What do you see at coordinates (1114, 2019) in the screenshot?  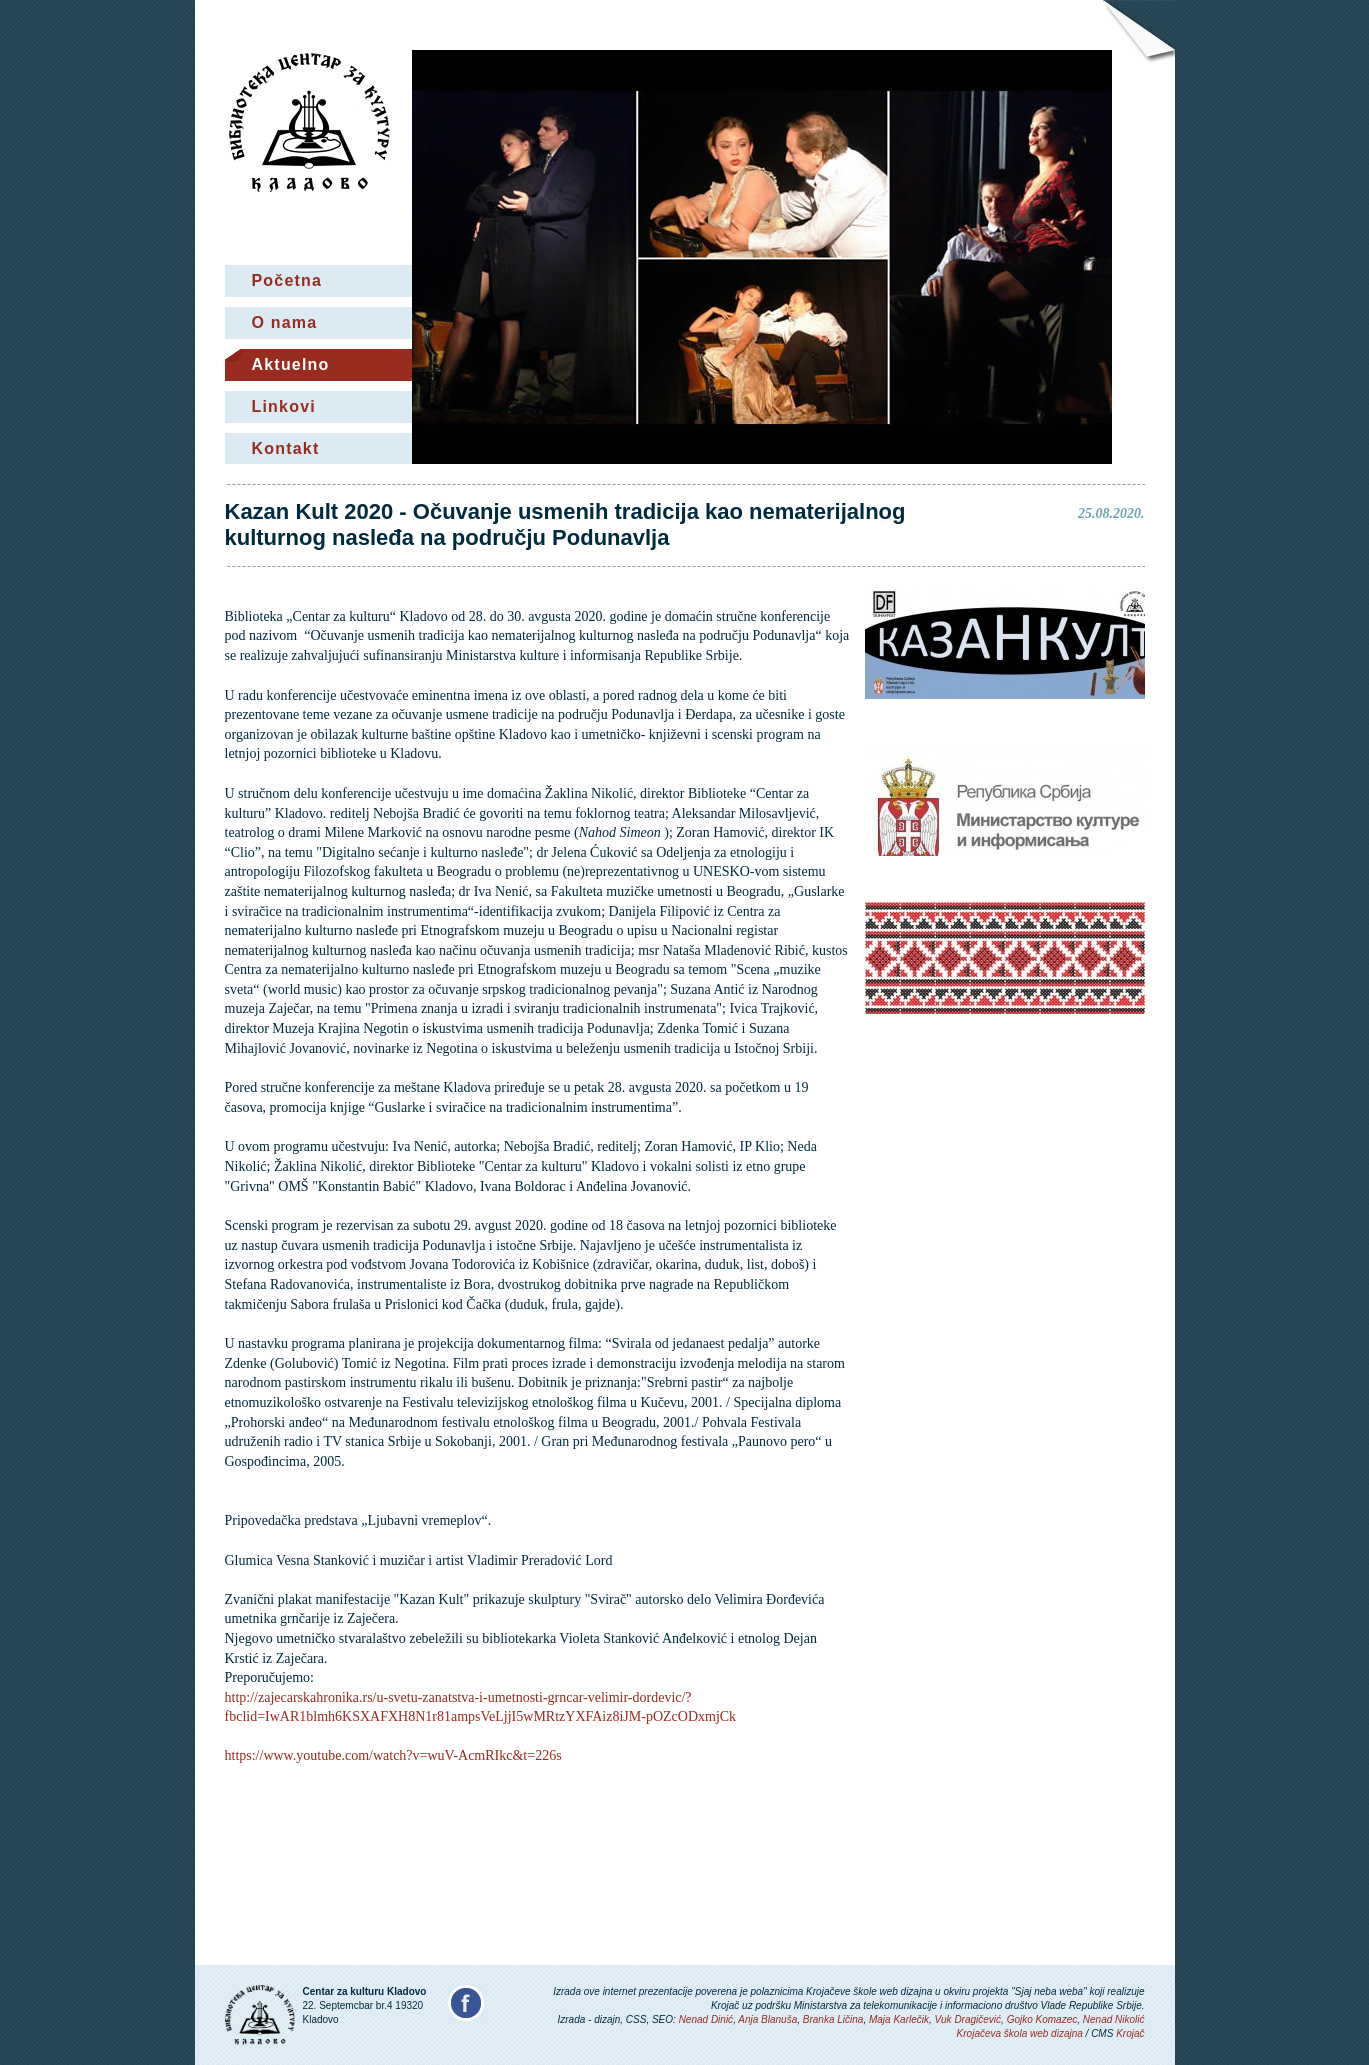 I see `Nenad Nikolić` at bounding box center [1114, 2019].